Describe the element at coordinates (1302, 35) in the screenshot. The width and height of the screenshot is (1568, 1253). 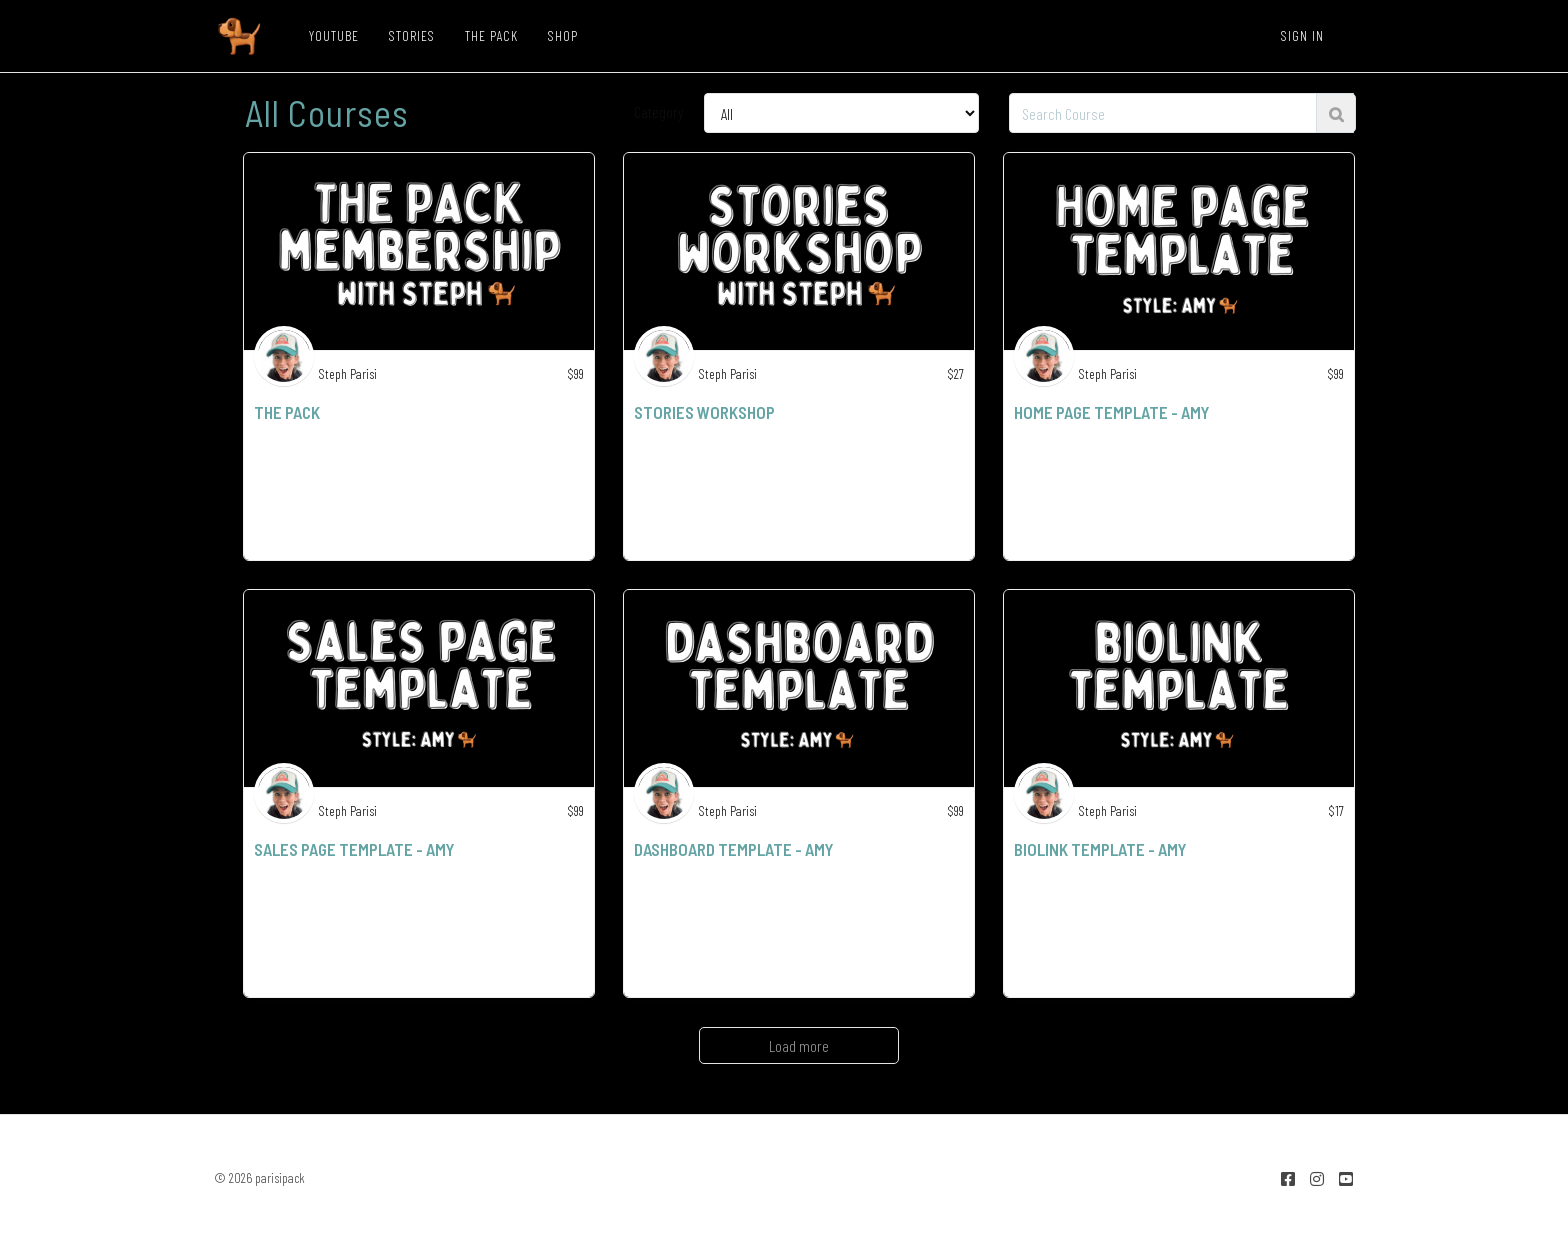
I see `Sign In` at that location.